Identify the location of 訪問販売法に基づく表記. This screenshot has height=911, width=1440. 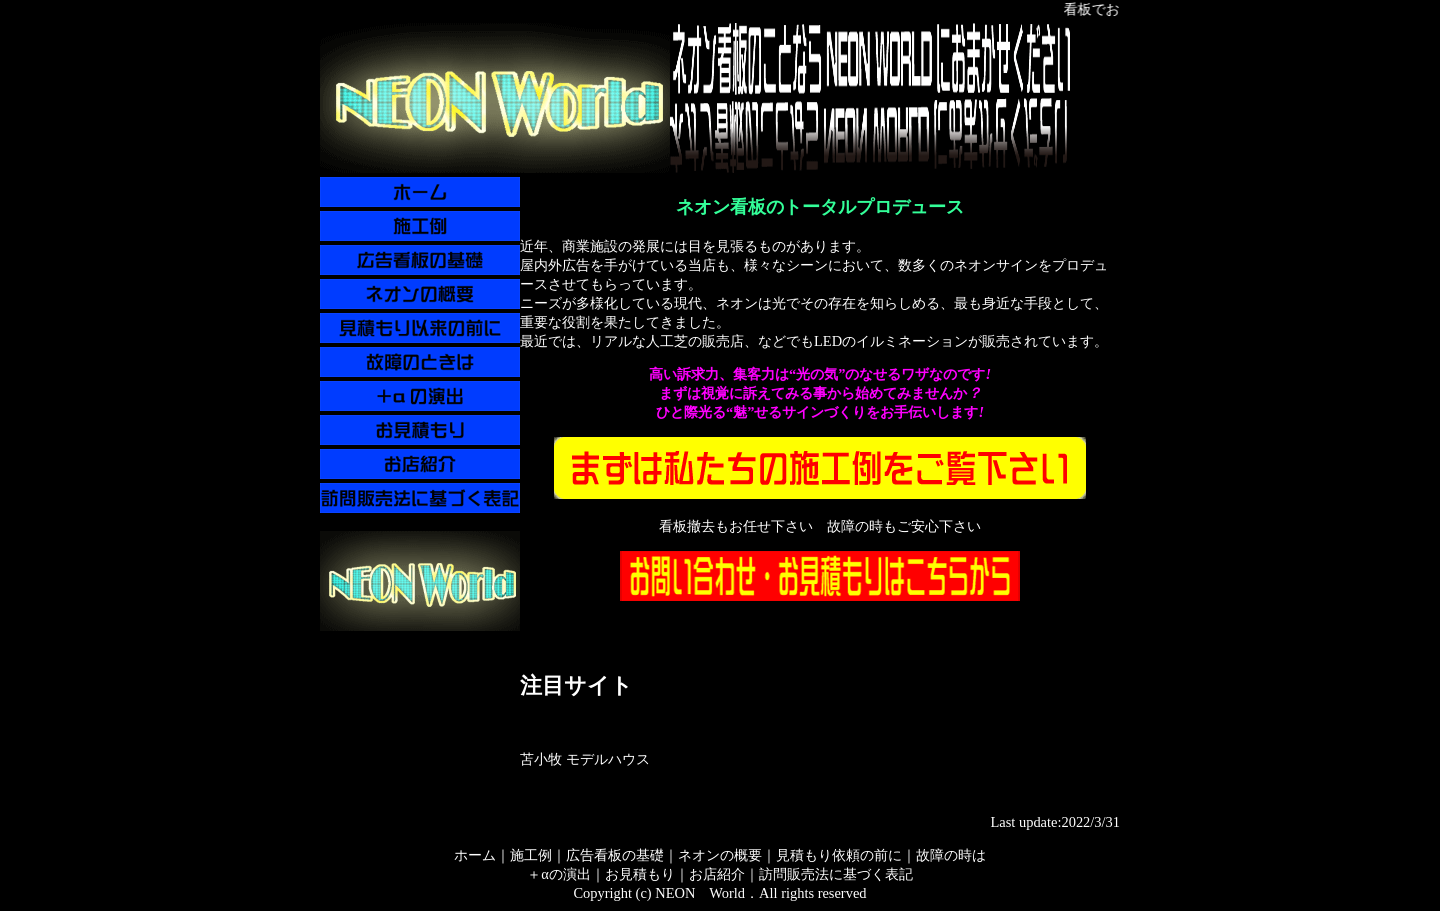
(836, 874).